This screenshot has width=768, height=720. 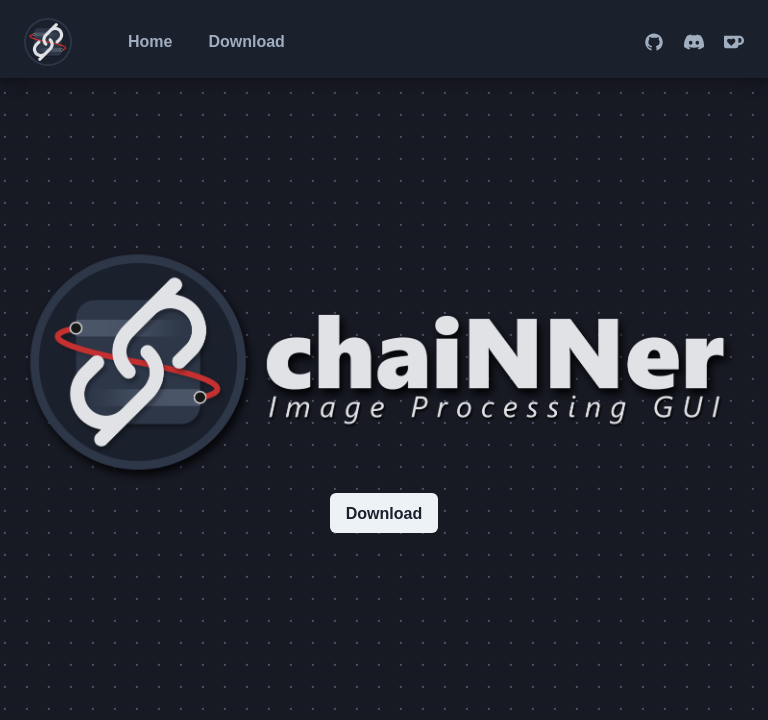 I want to click on Download, so click(x=246, y=41).